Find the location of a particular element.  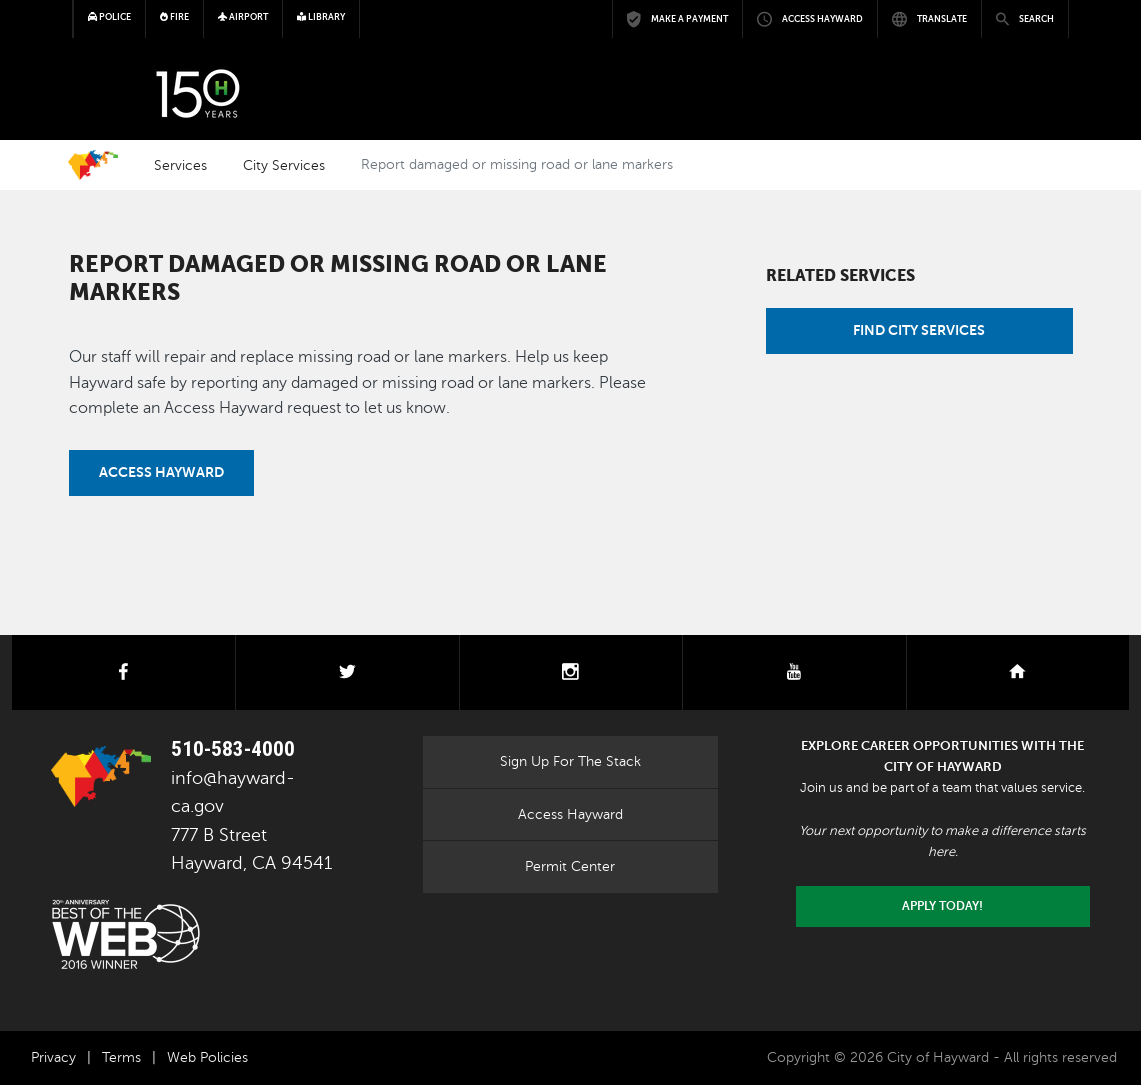

City Services is located at coordinates (284, 165).